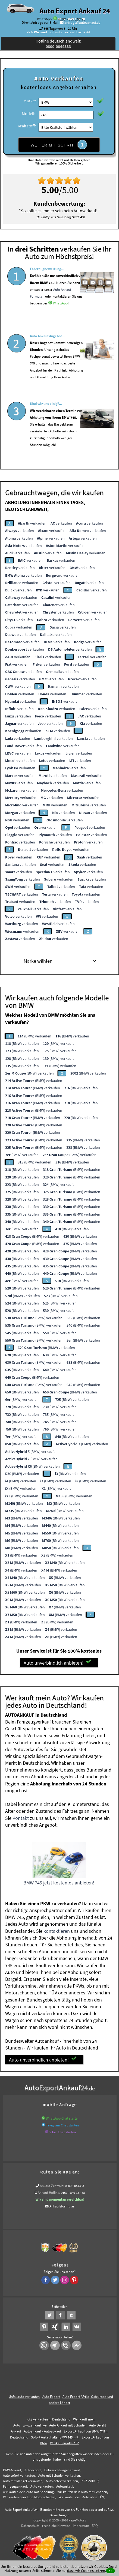  I want to click on kontaktieren, so click(56, 1929).